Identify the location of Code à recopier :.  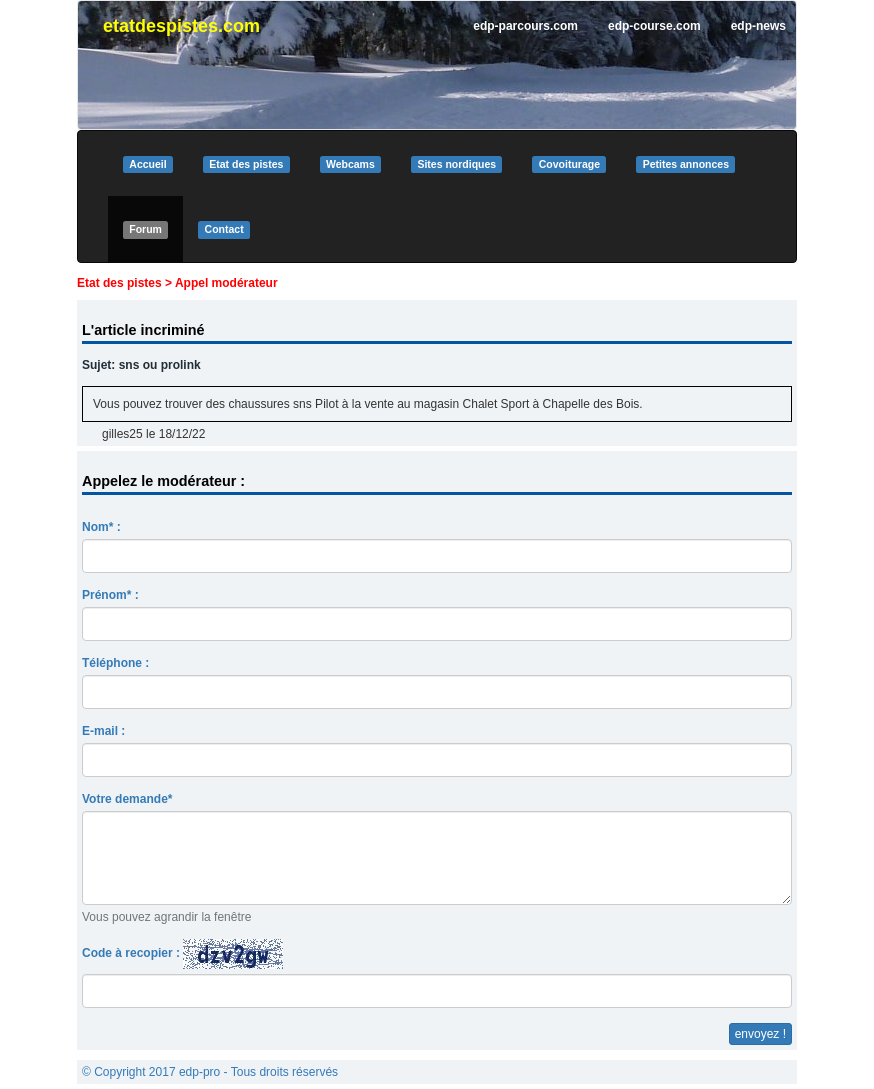
(182, 954).